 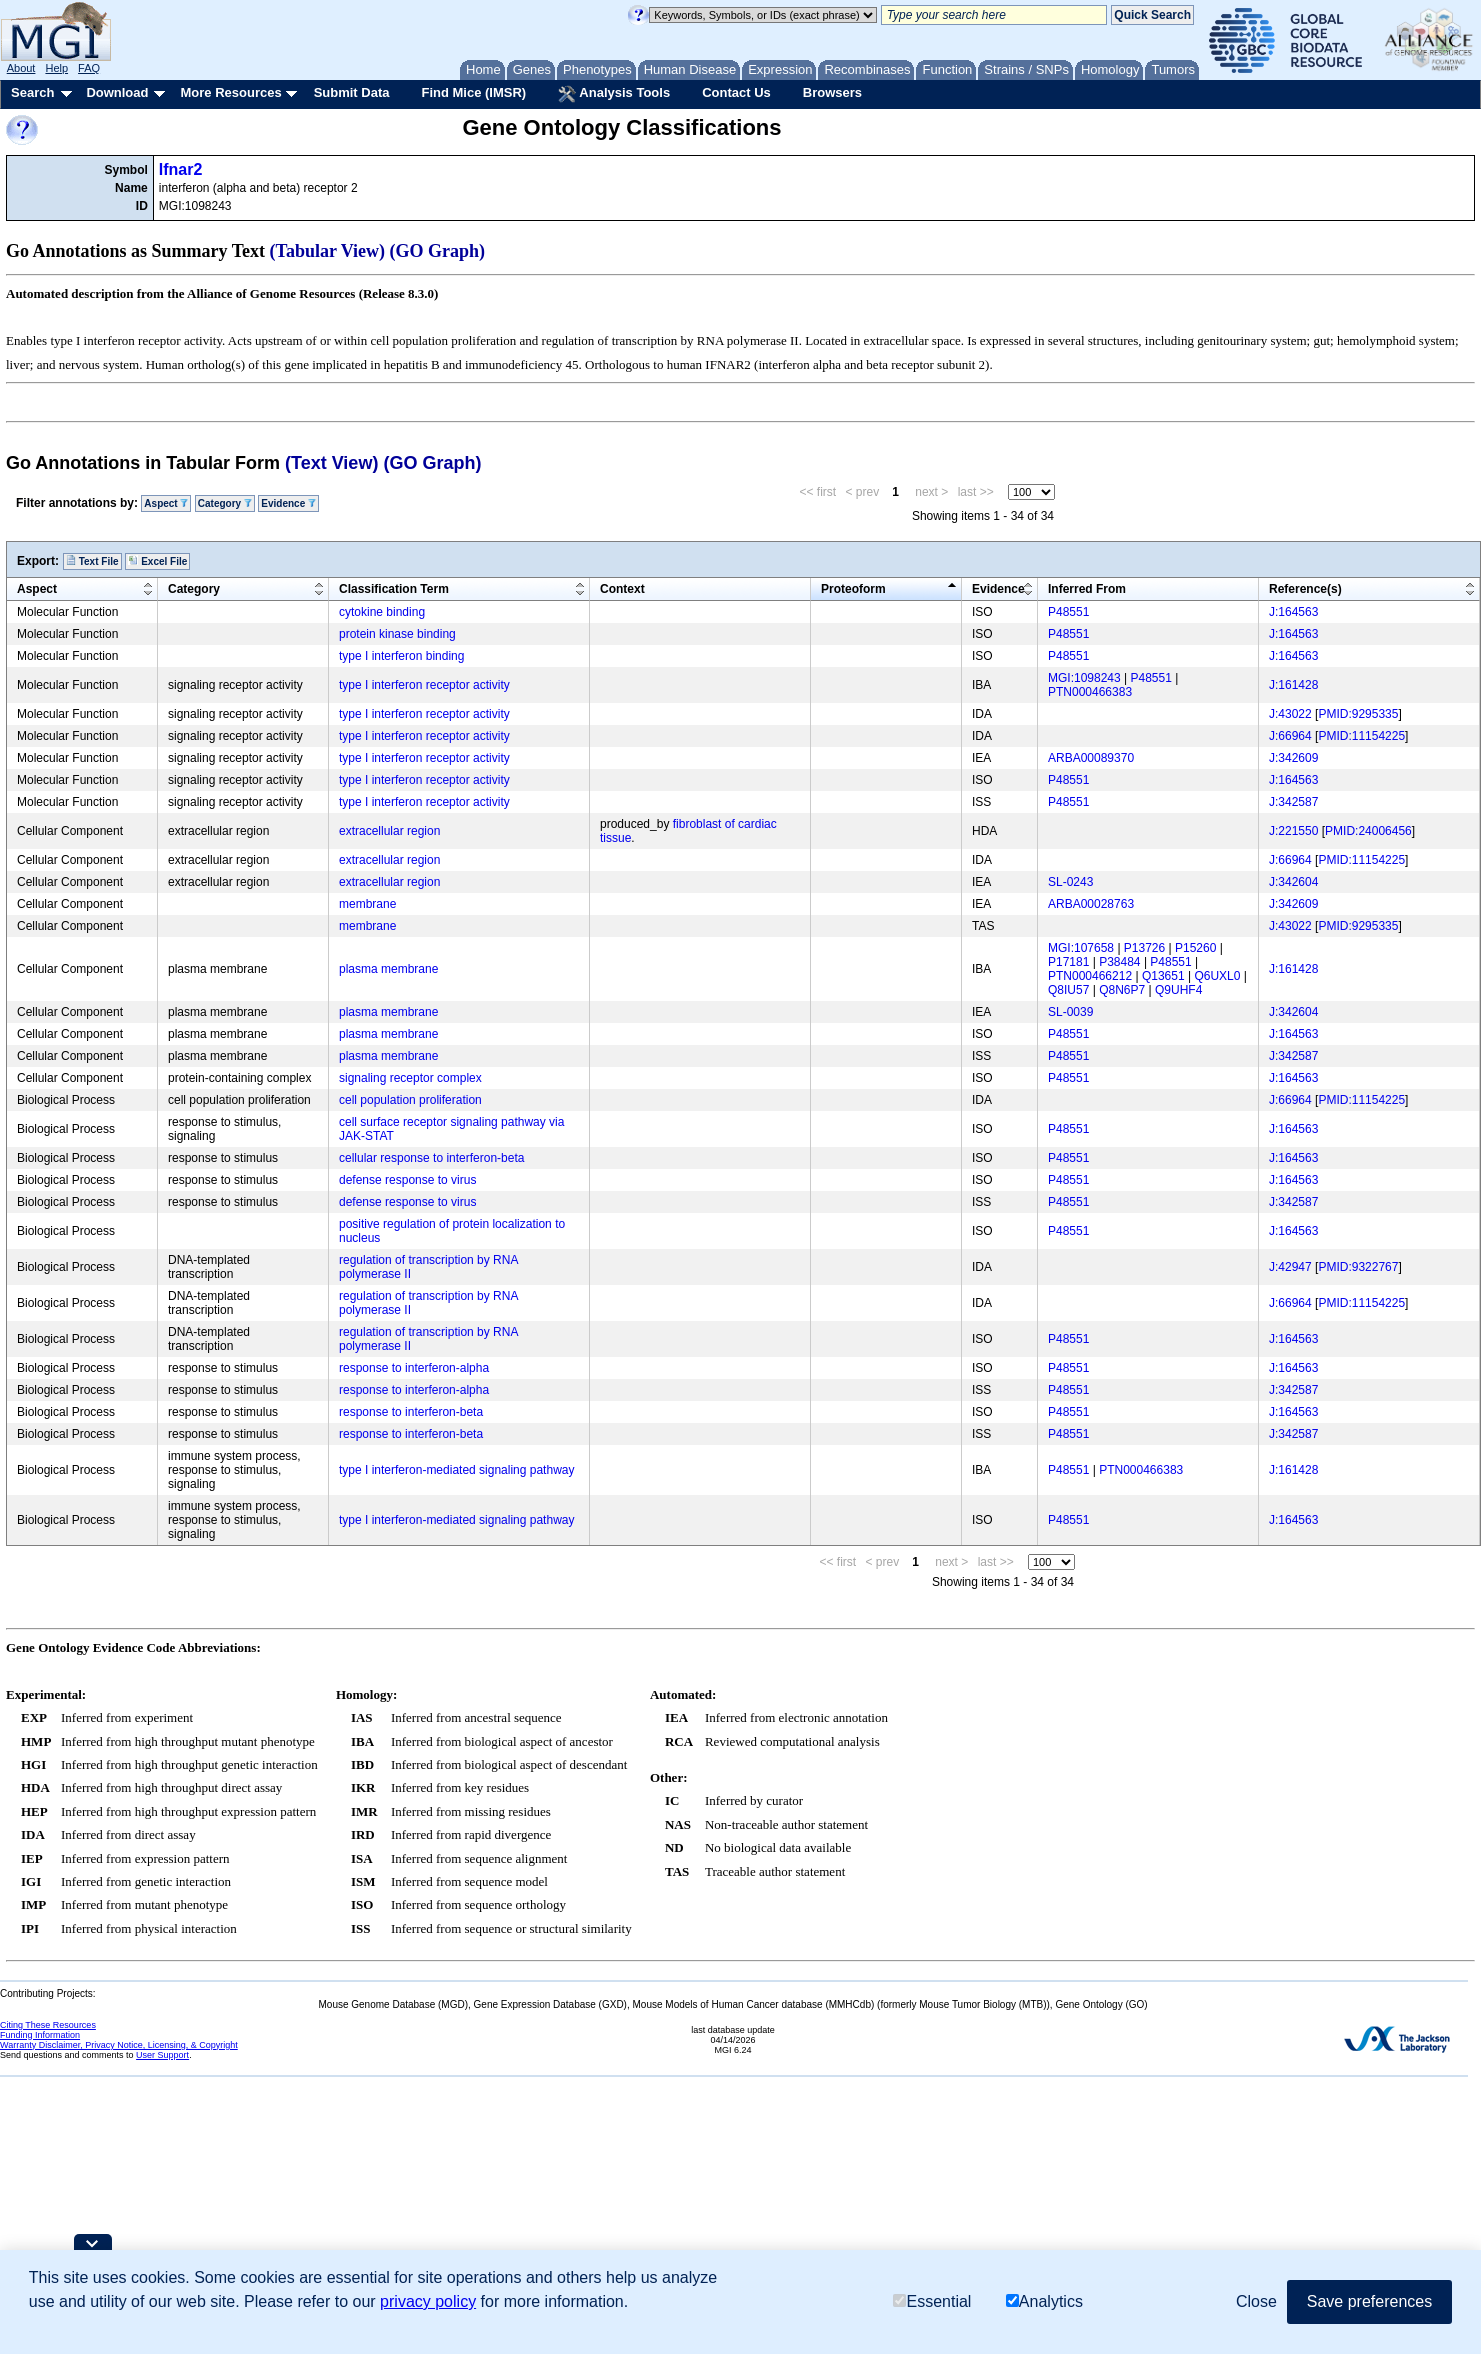 What do you see at coordinates (1178, 990) in the screenshot?
I see `Q9UHF4` at bounding box center [1178, 990].